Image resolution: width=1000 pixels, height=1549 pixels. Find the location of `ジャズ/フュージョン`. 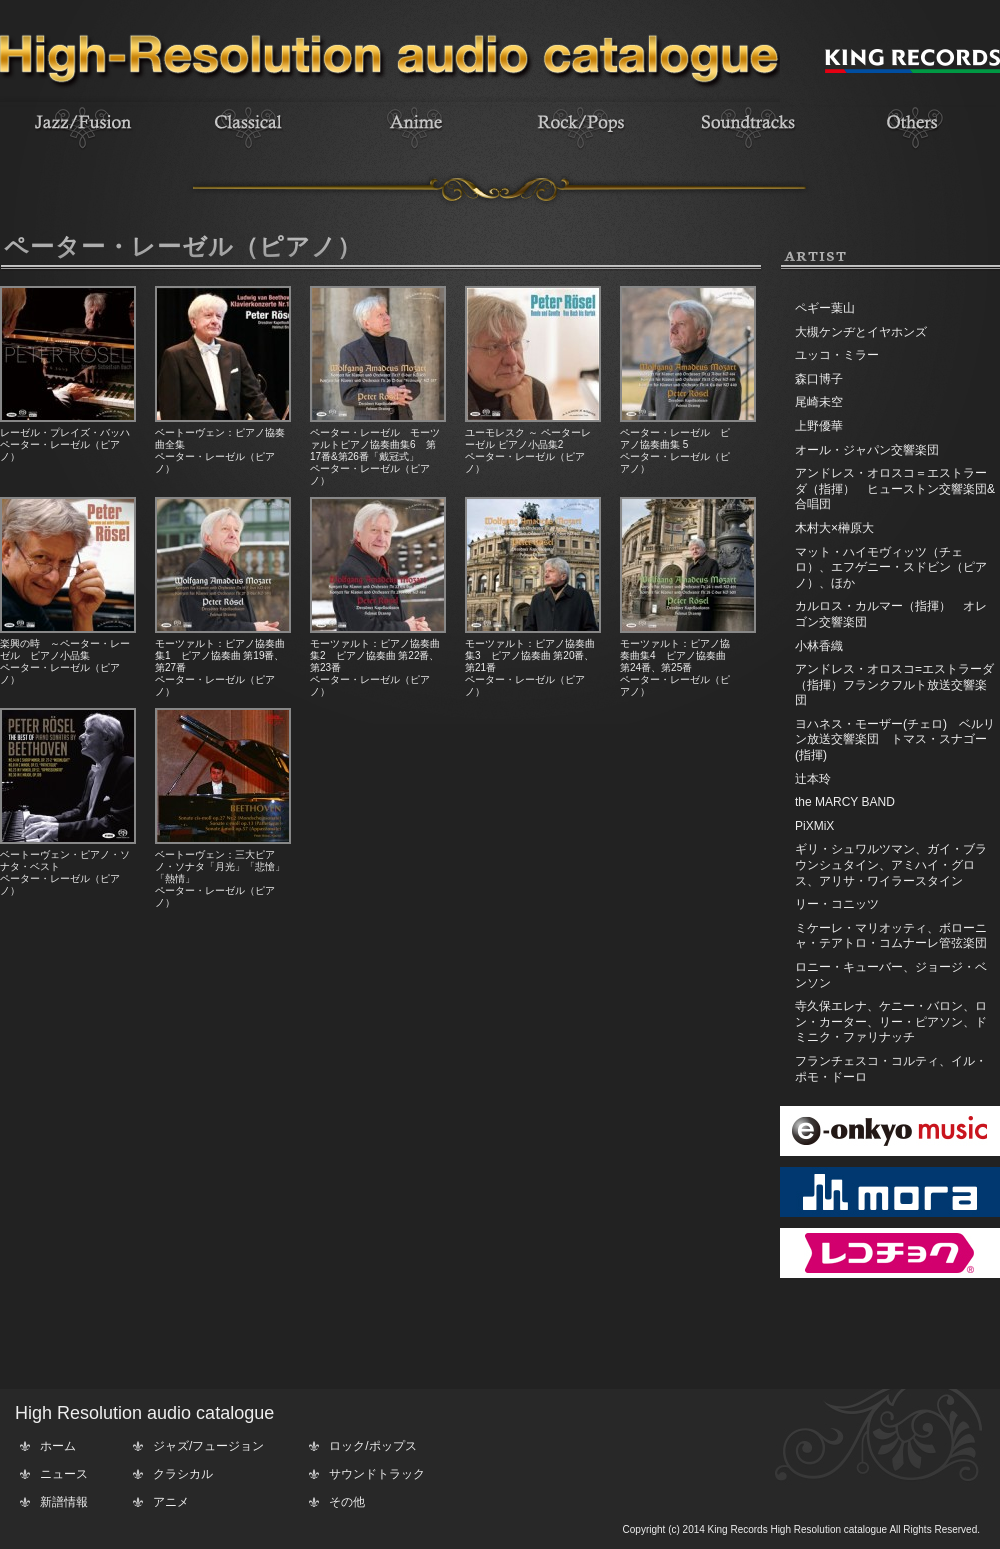

ジャズ/フュージョン is located at coordinates (208, 1446).